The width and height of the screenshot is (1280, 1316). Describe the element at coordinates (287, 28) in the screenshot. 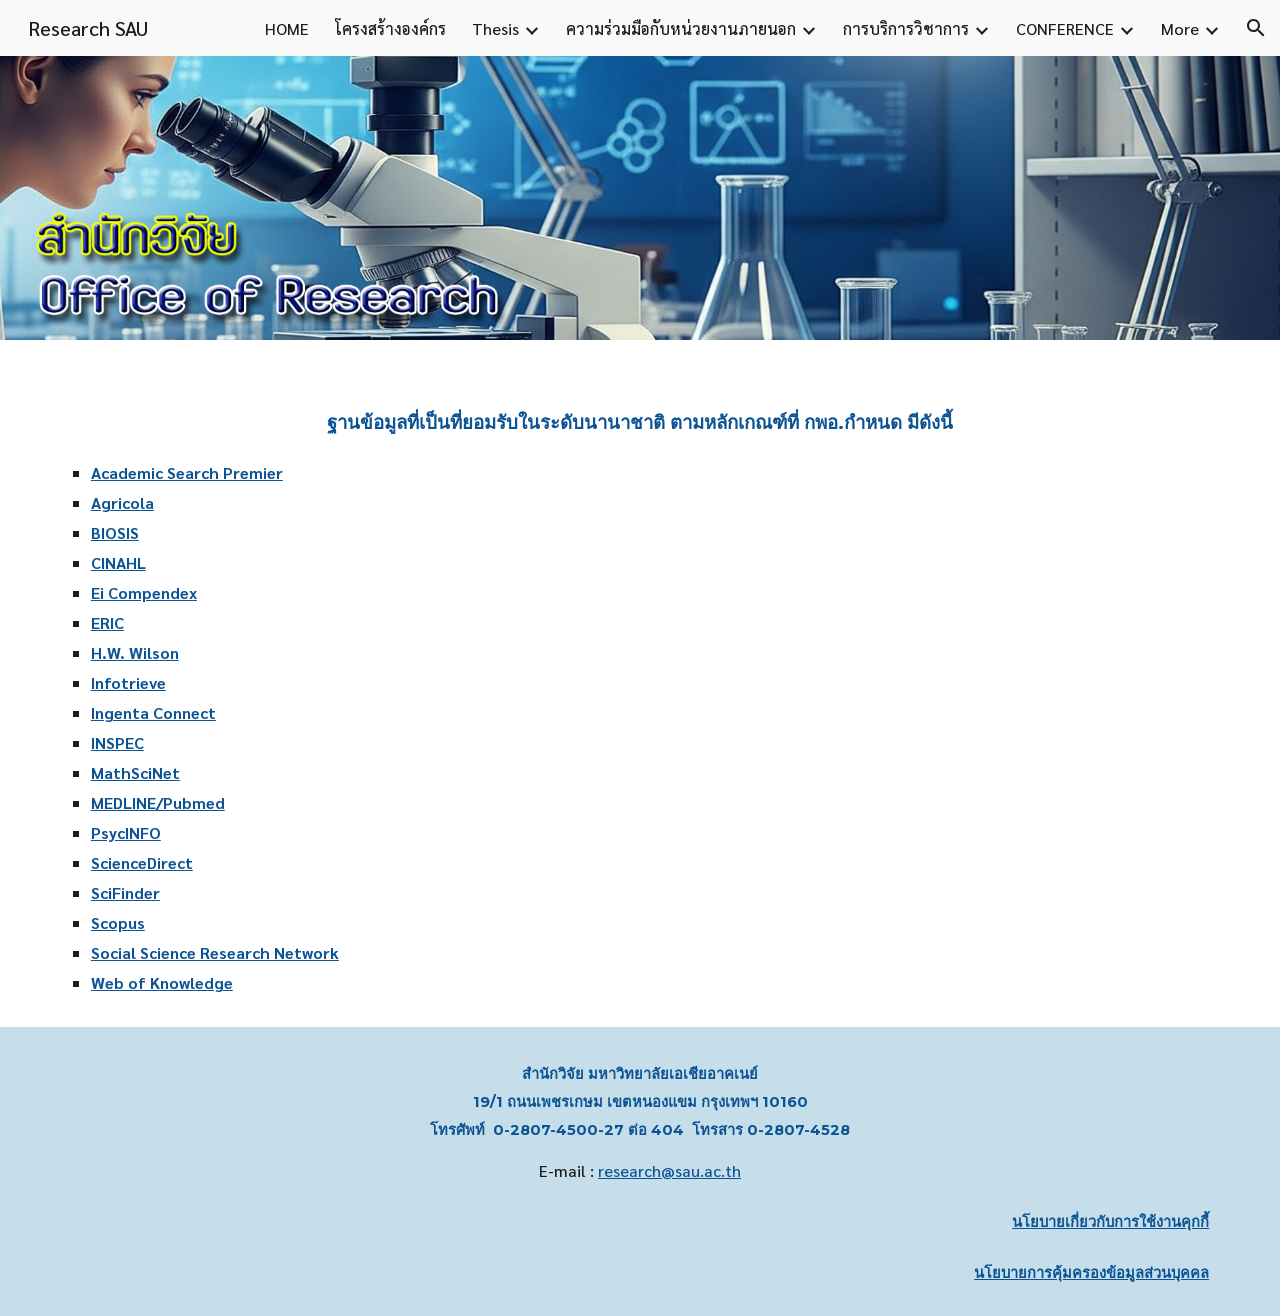

I see `HOME [link]` at that location.